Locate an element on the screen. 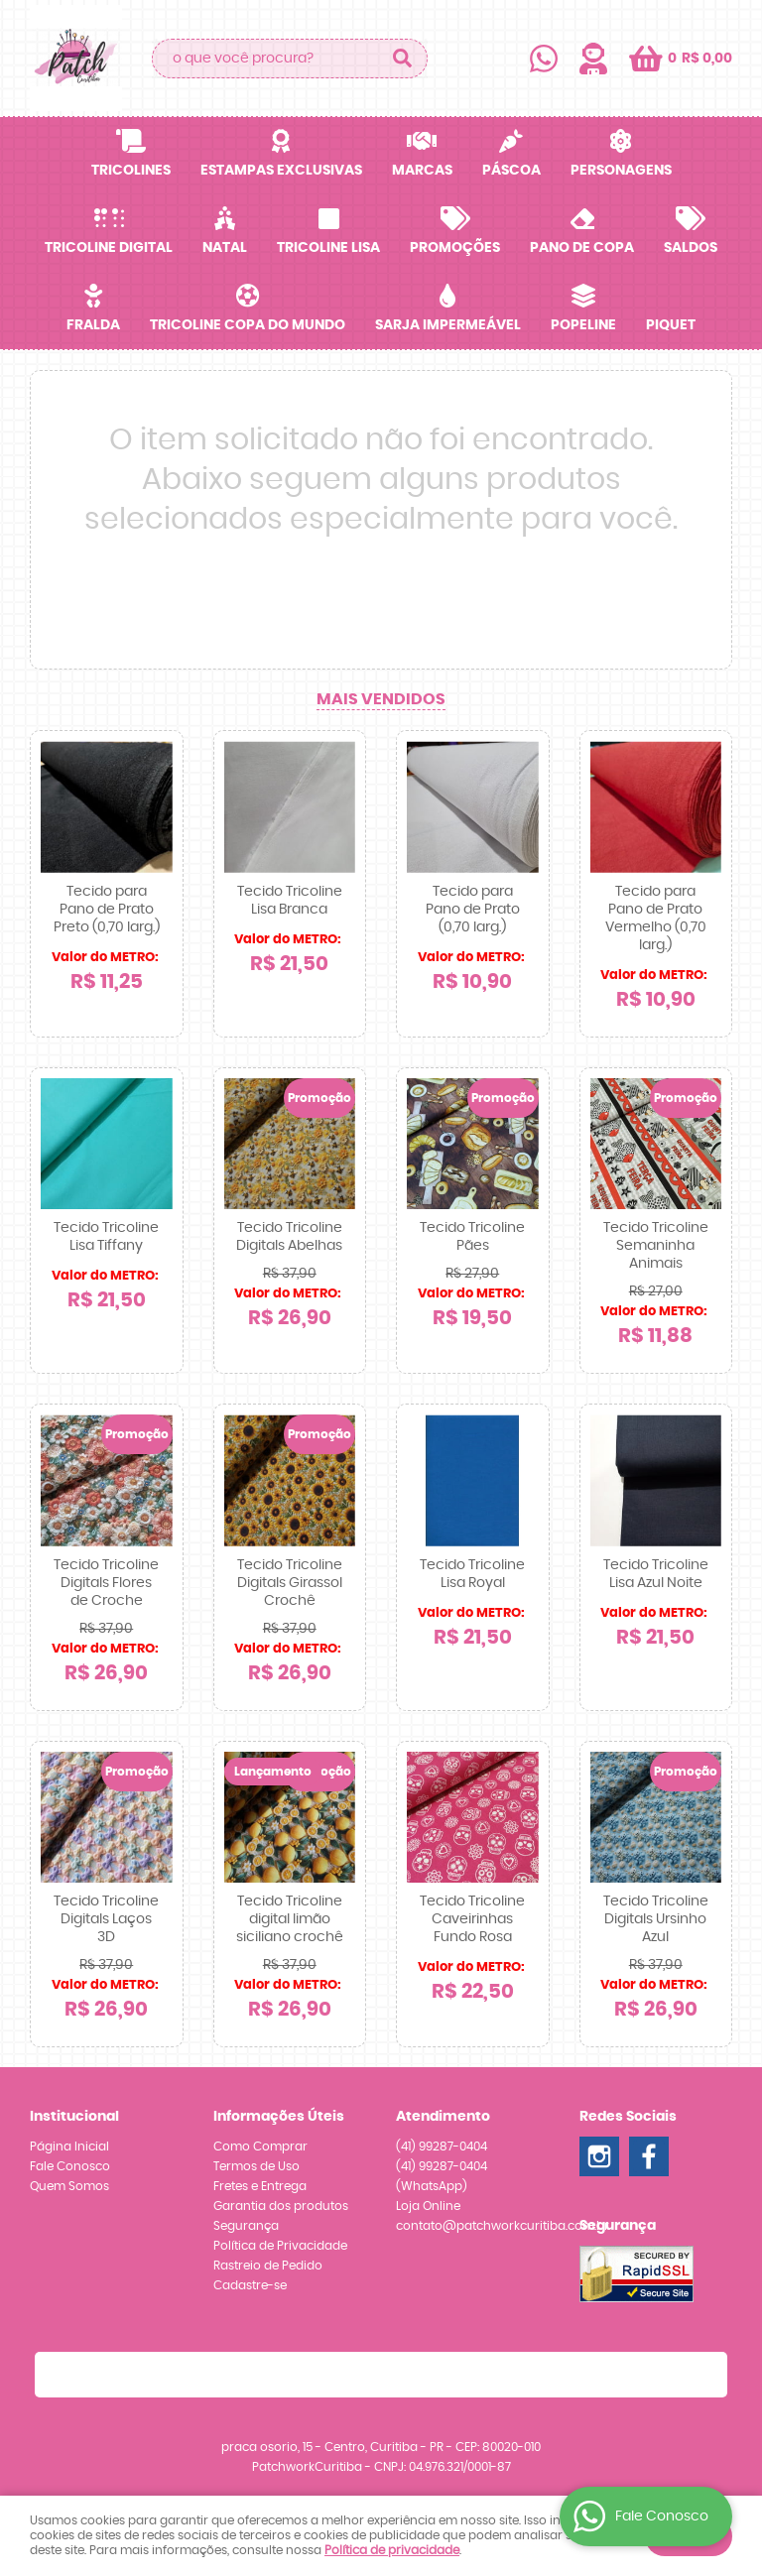  [O que você procura?] is located at coordinates (403, 58).